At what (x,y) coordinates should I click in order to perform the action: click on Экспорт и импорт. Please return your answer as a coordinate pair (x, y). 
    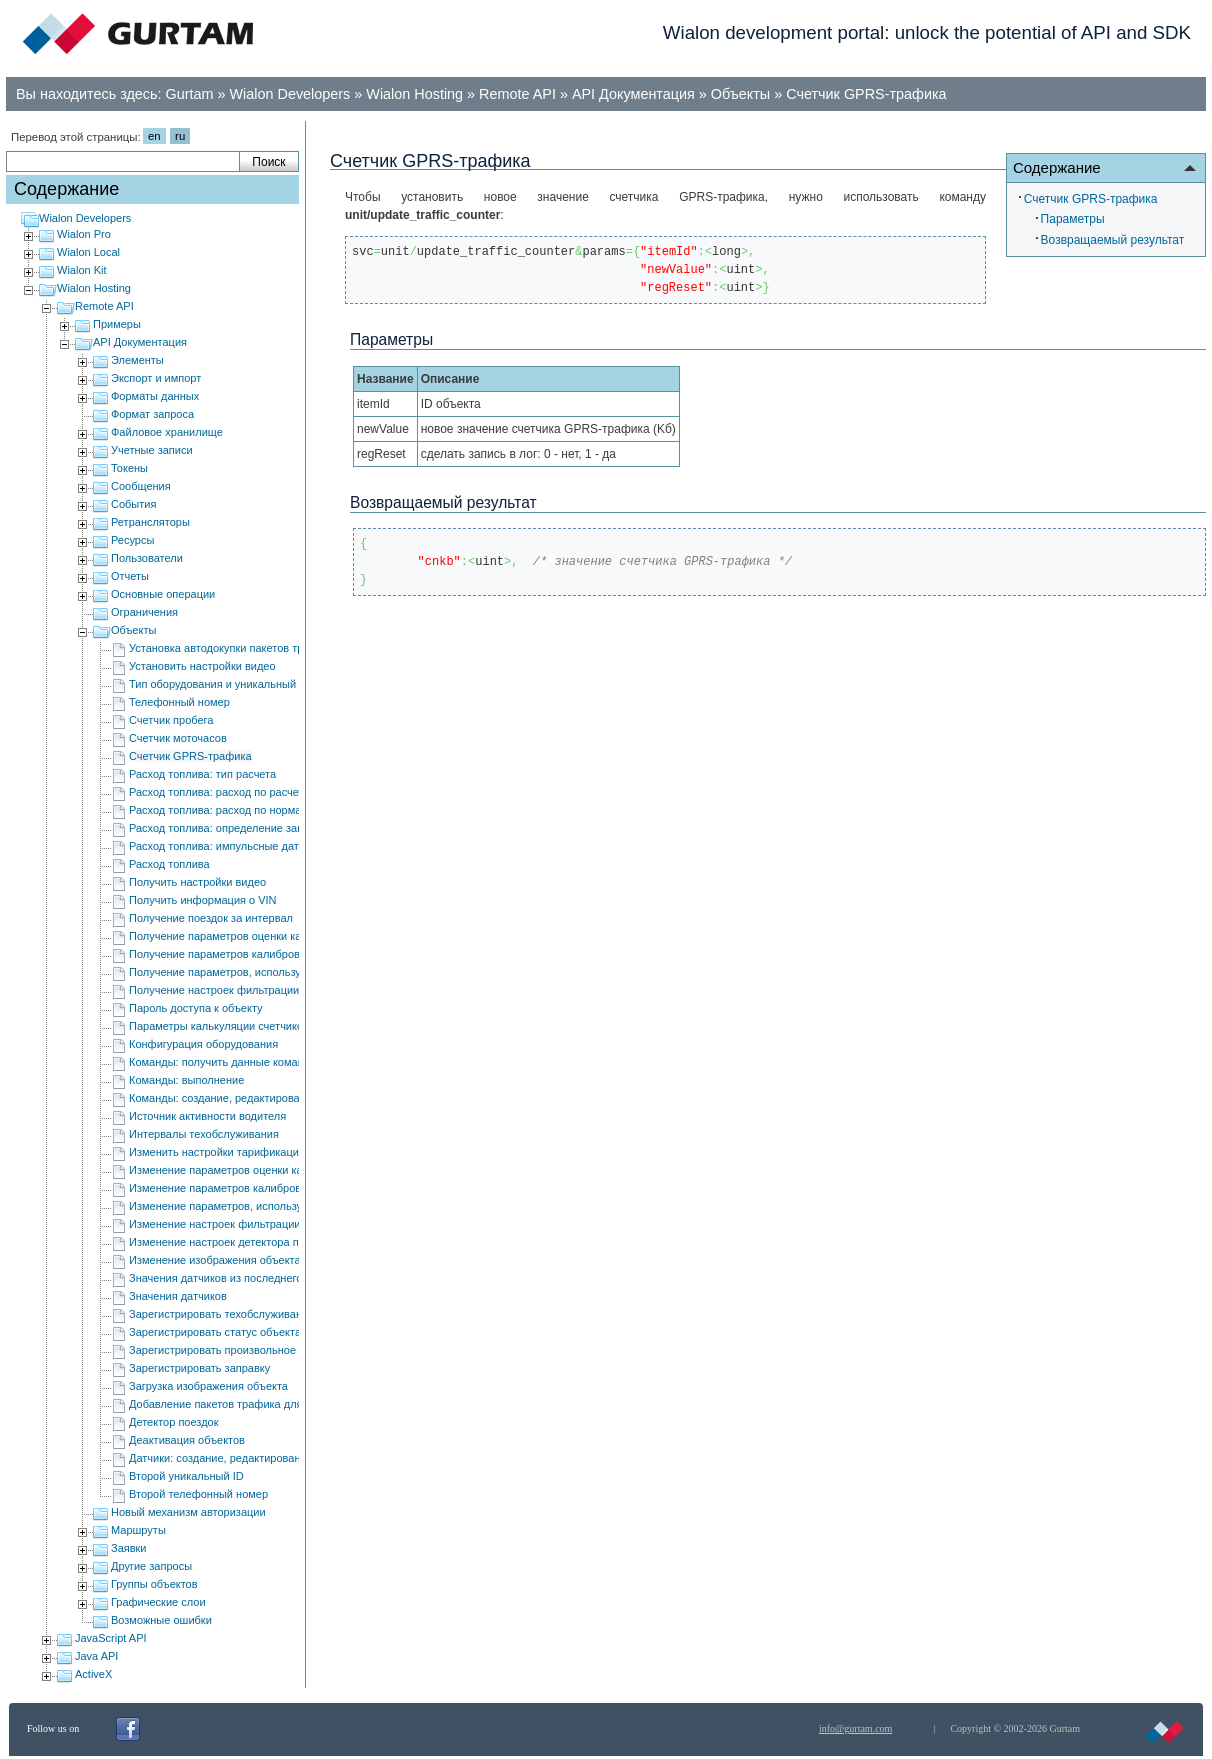
    Looking at the image, I should click on (156, 378).